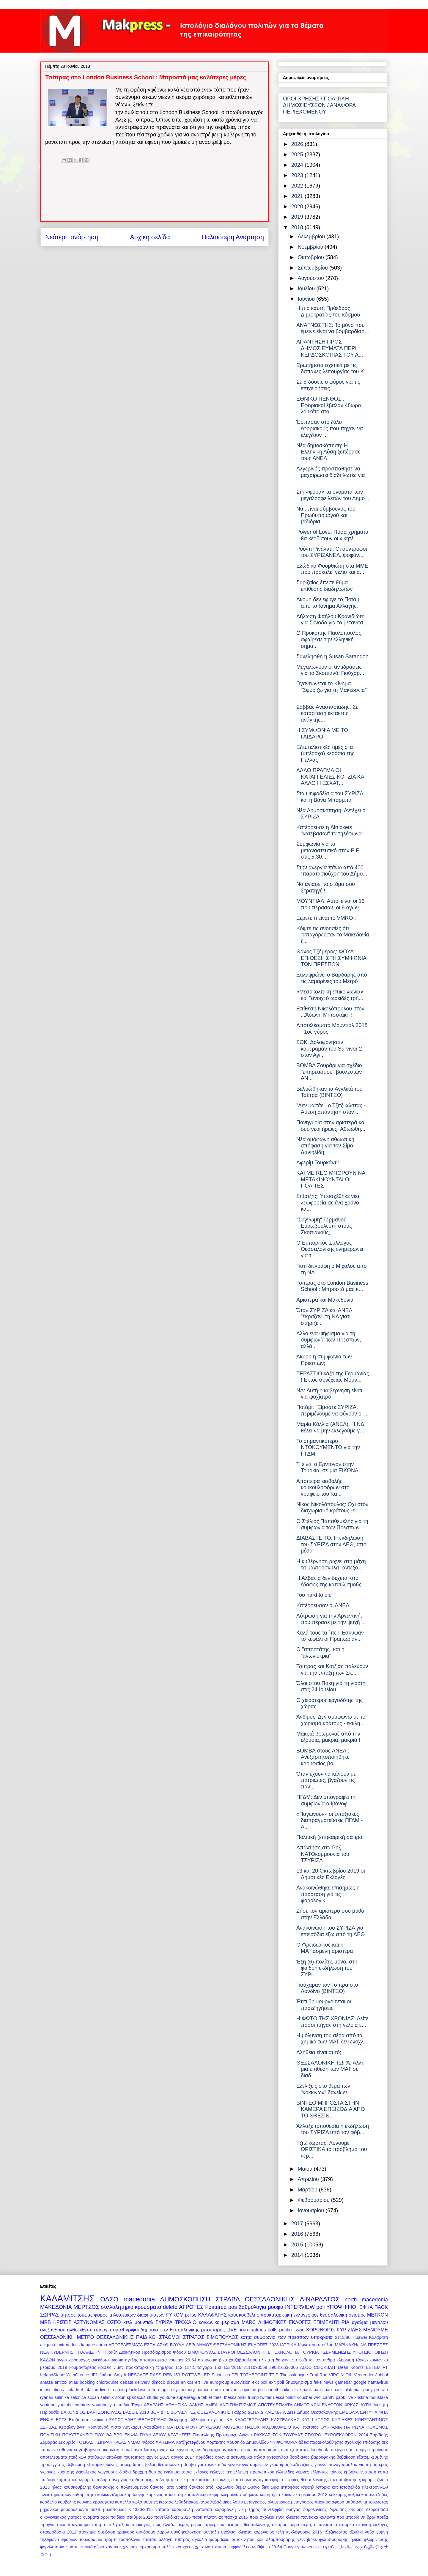  I want to click on ΜΑΡΙΝΑΚΗς, so click(347, 2344).